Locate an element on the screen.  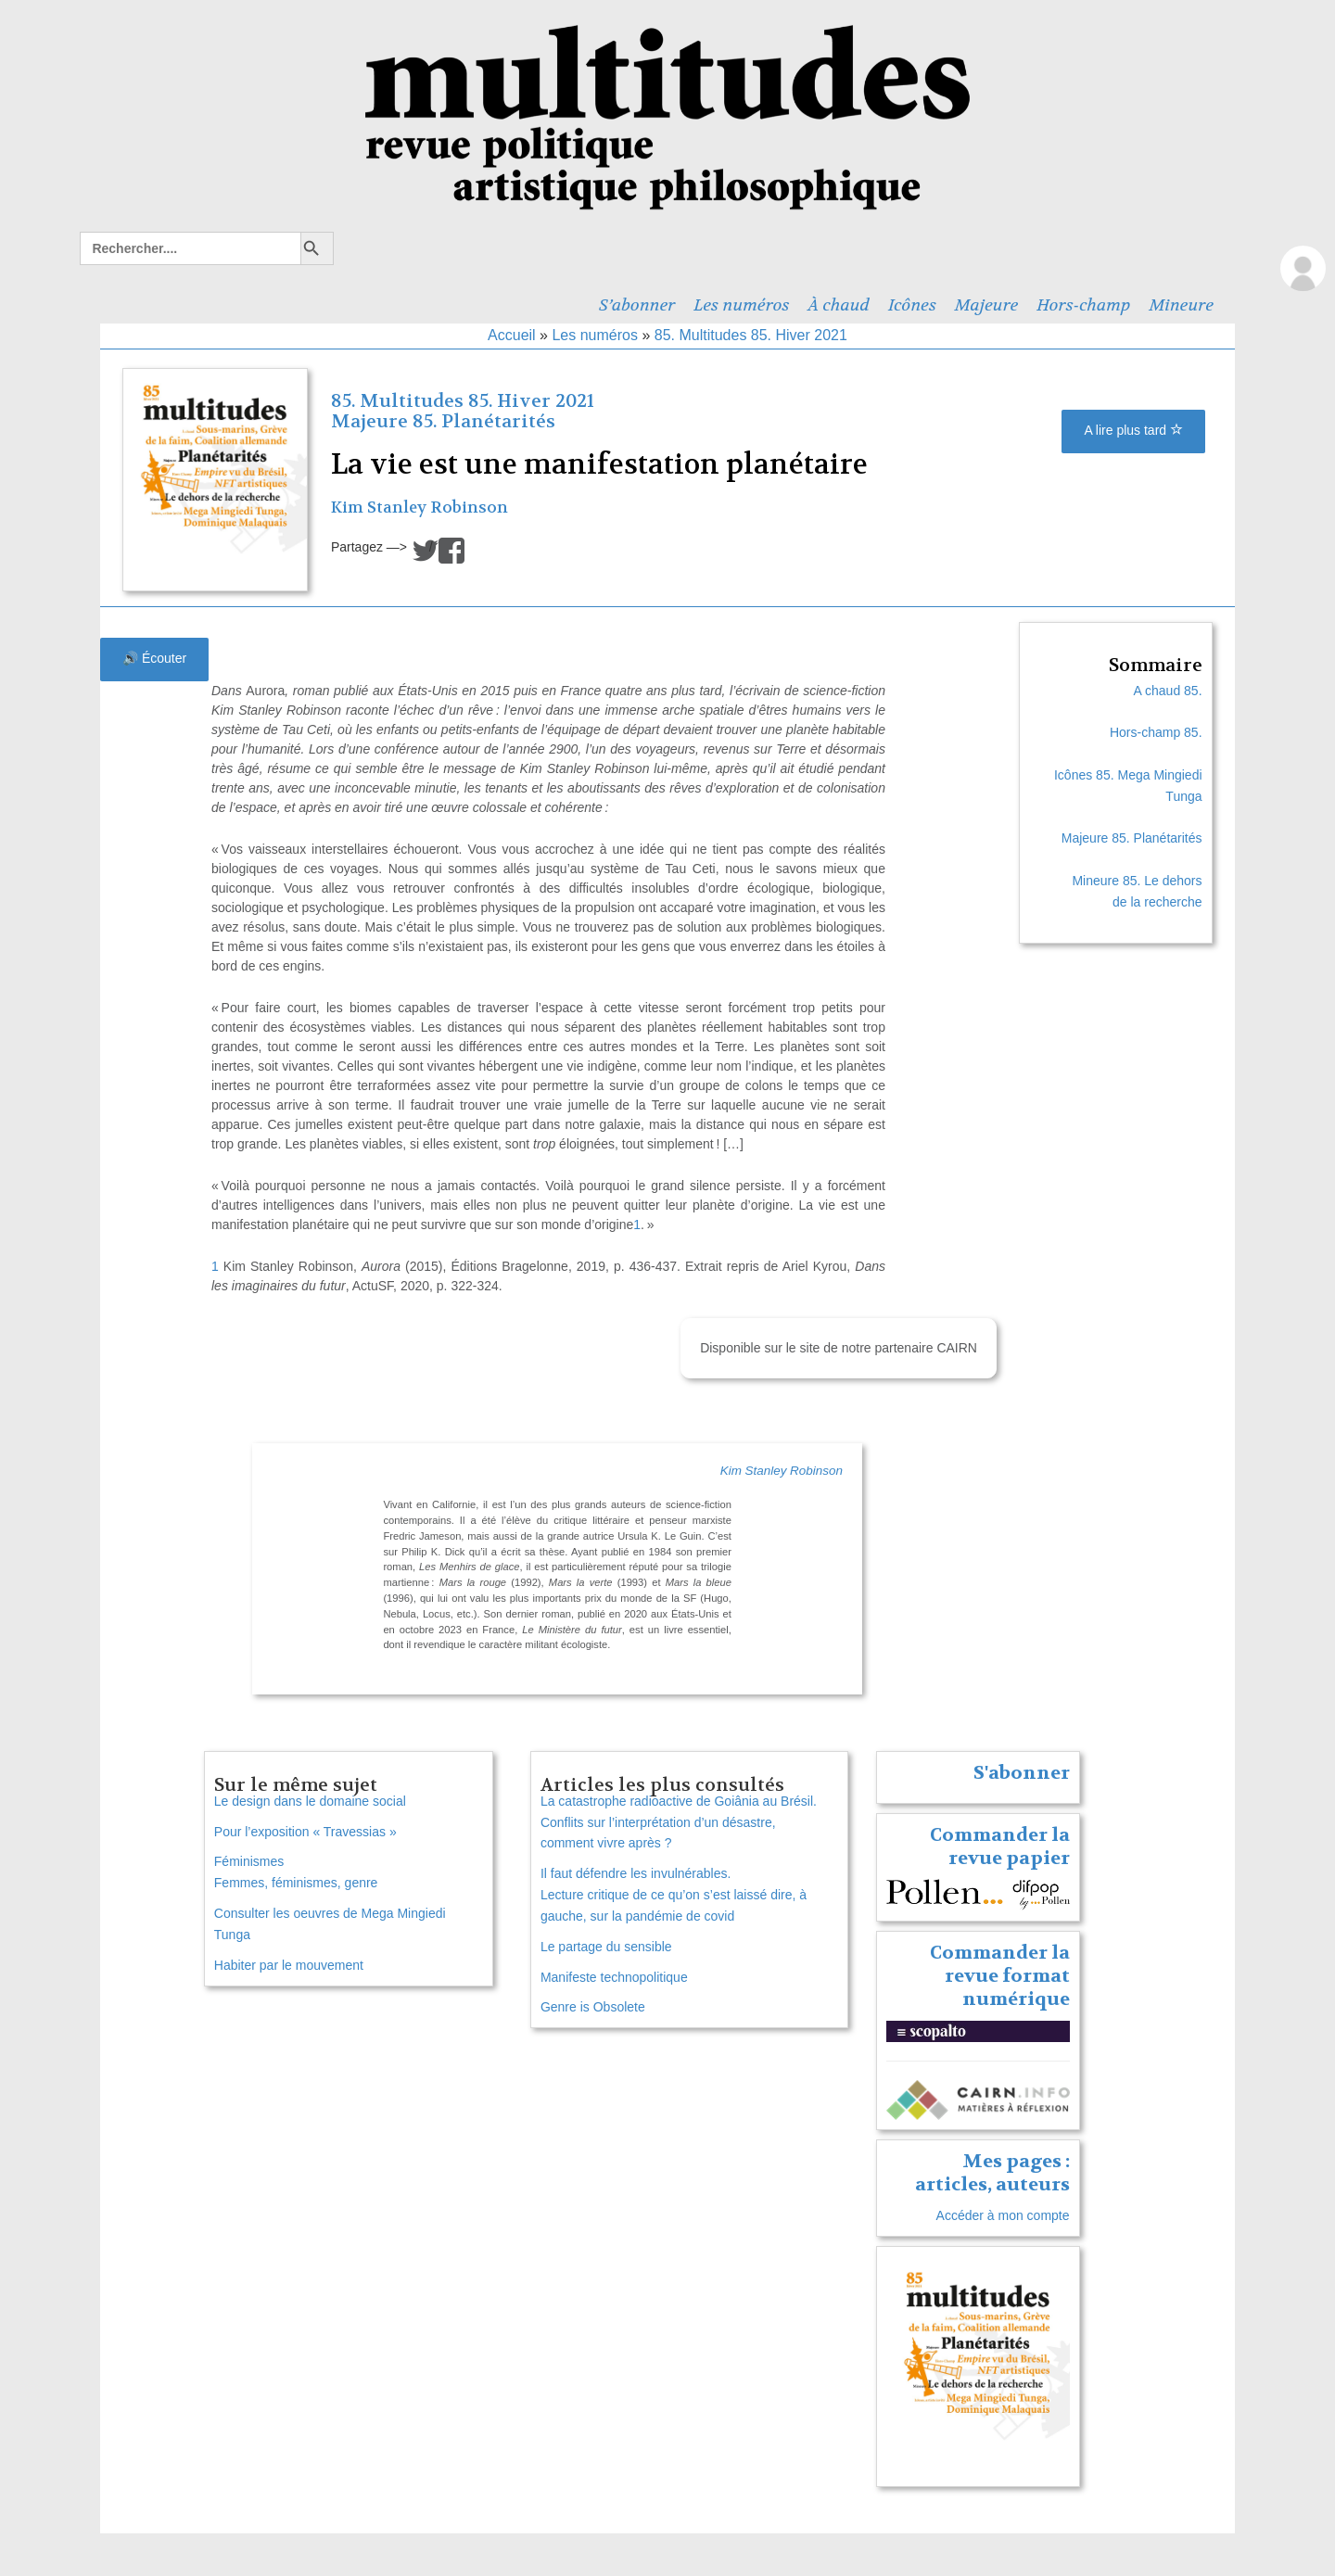
Icônes is located at coordinates (912, 305).